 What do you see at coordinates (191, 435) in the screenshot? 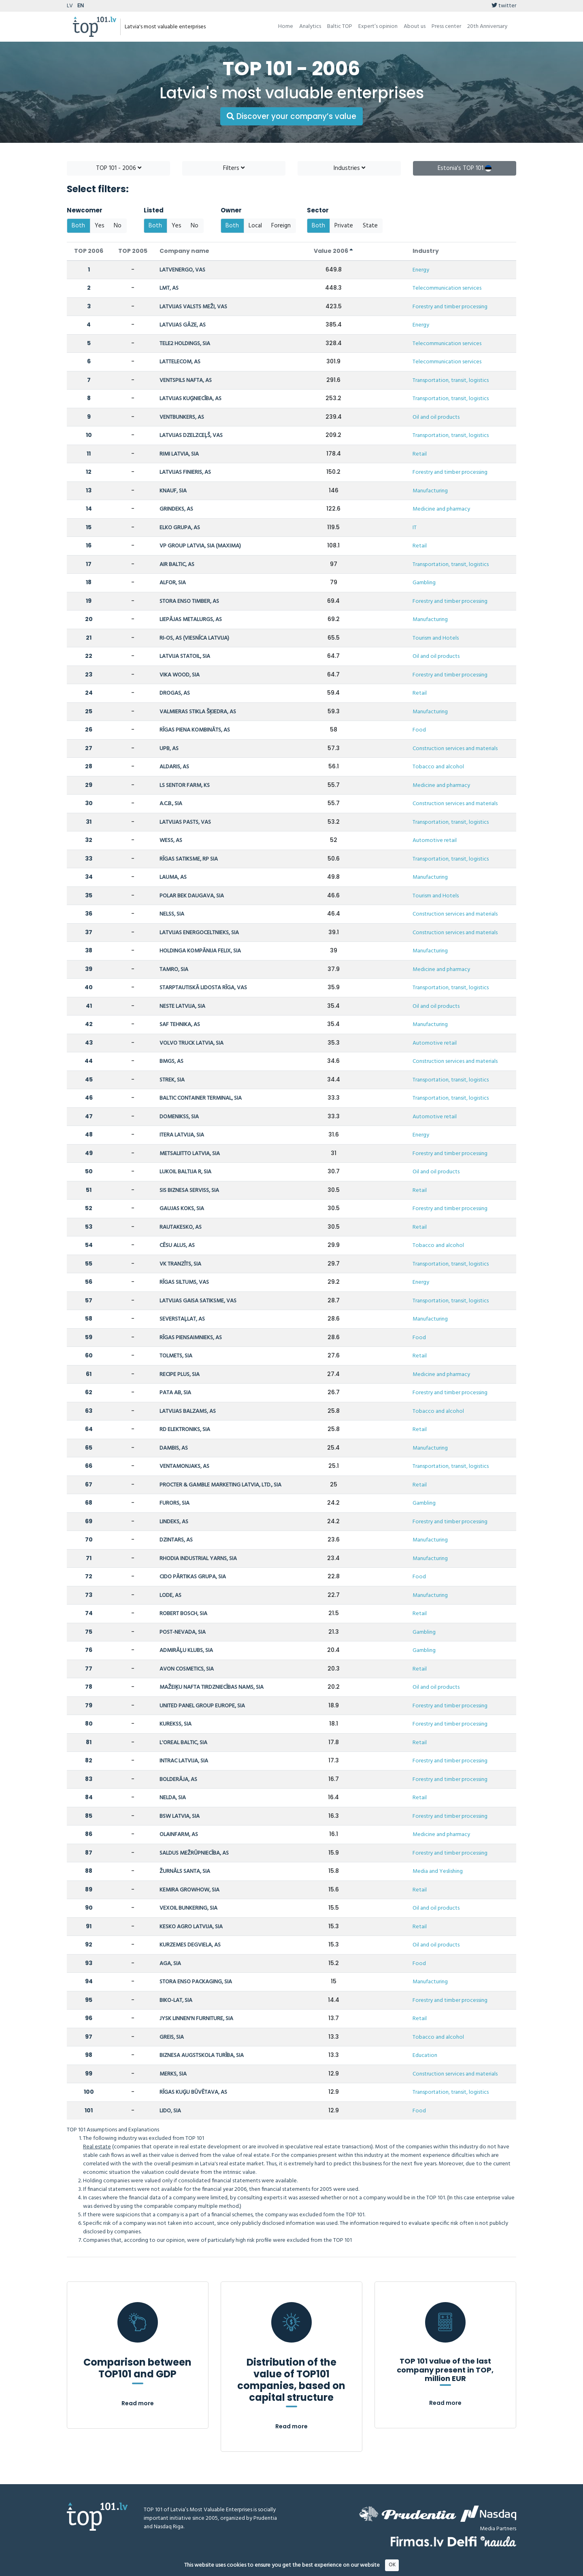
I see `LATVIJAS DZELZCEĻŠ, VAS` at bounding box center [191, 435].